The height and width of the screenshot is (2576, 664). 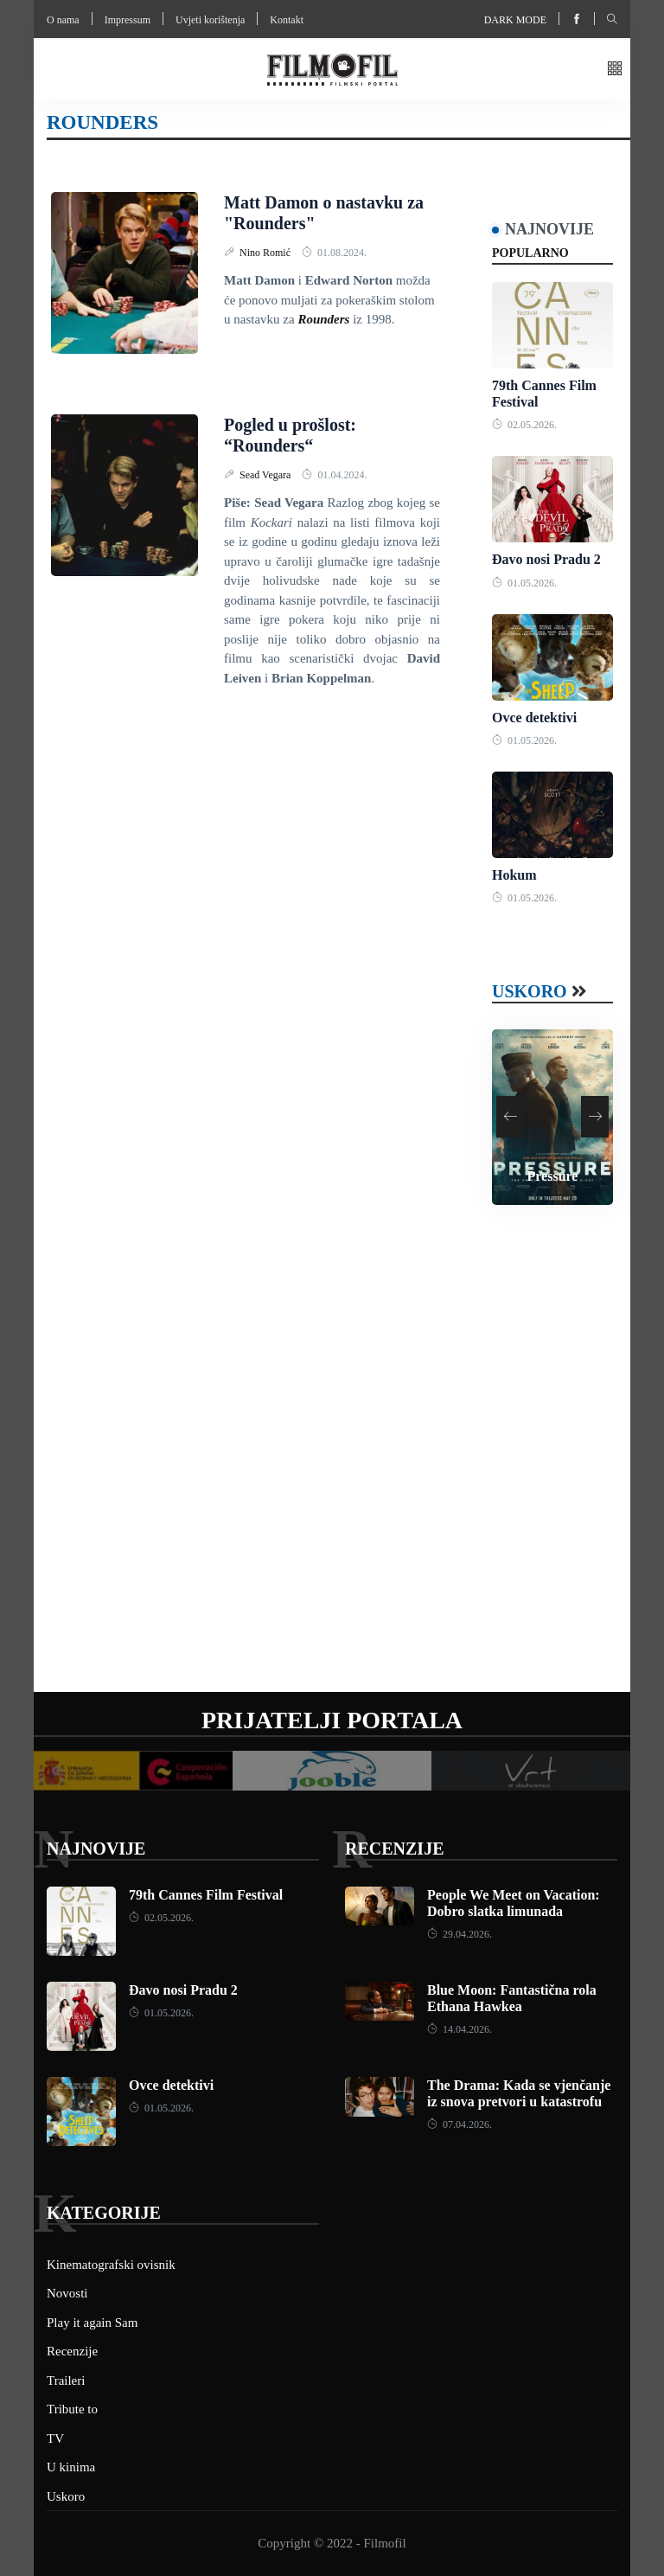 I want to click on Najnovije [tab], so click(x=549, y=229).